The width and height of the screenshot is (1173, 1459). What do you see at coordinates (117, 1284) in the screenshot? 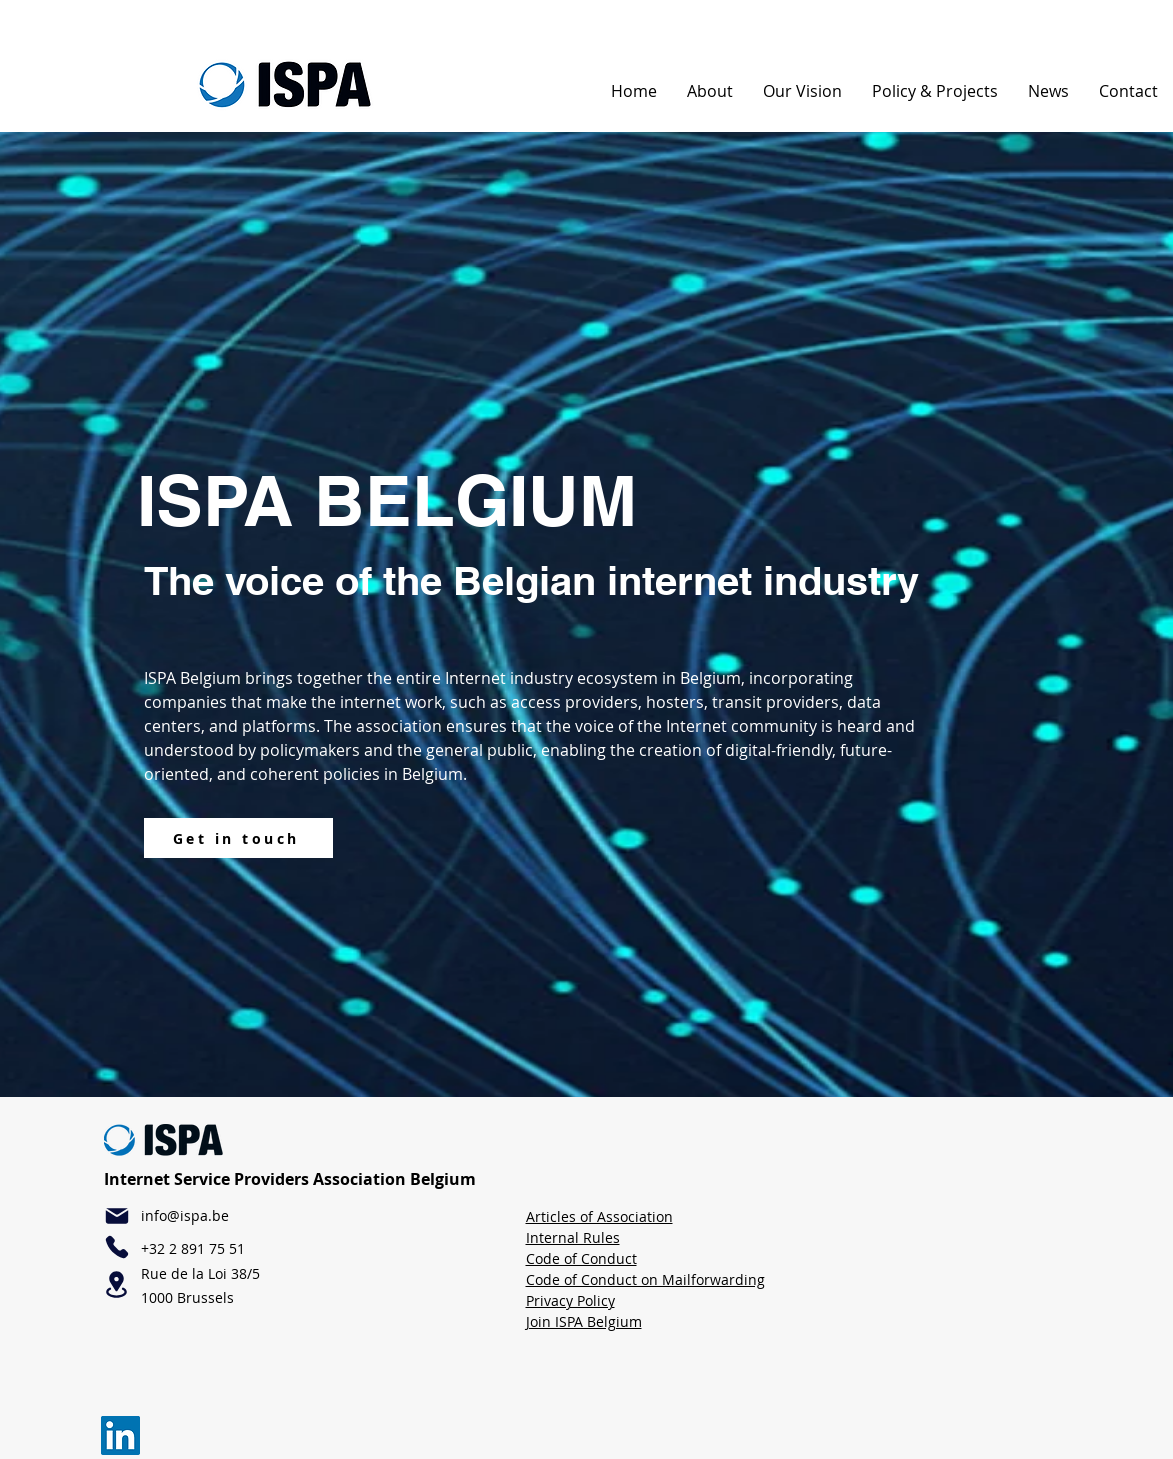
I see `[Location]` at bounding box center [117, 1284].